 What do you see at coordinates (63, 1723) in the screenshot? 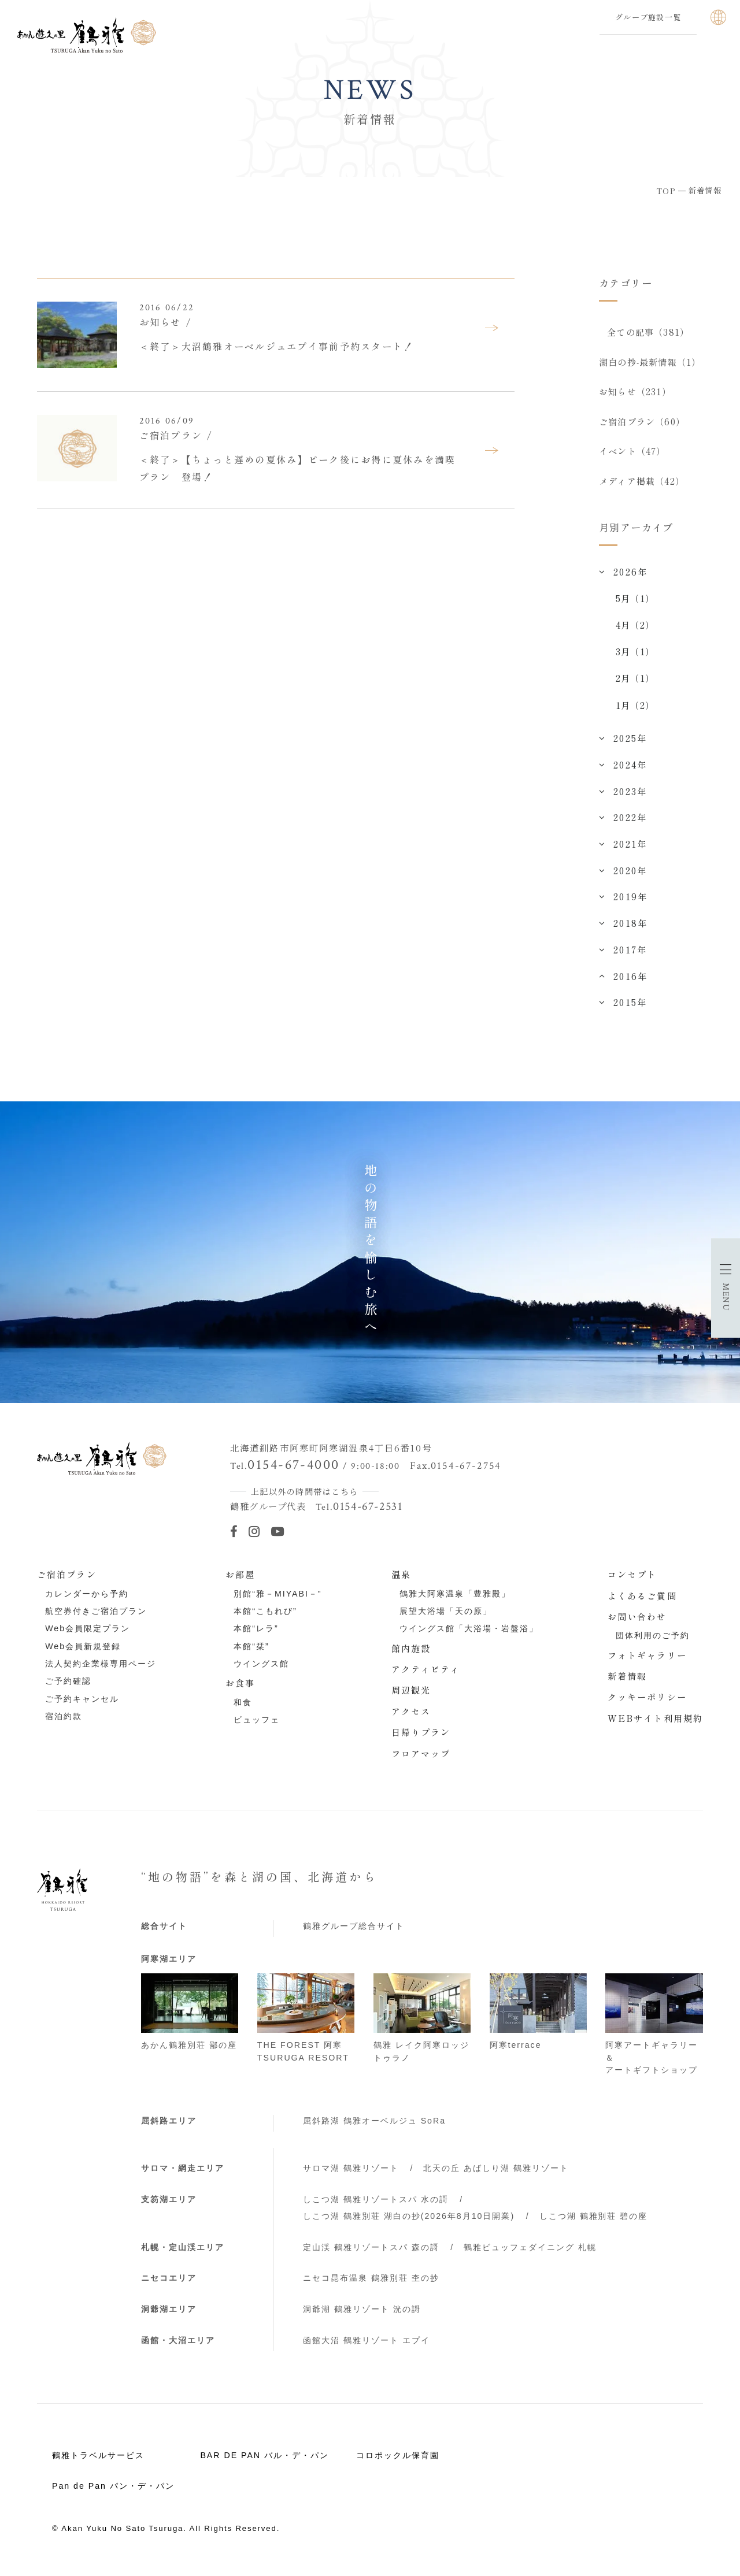
I see `宿泊約款` at bounding box center [63, 1723].